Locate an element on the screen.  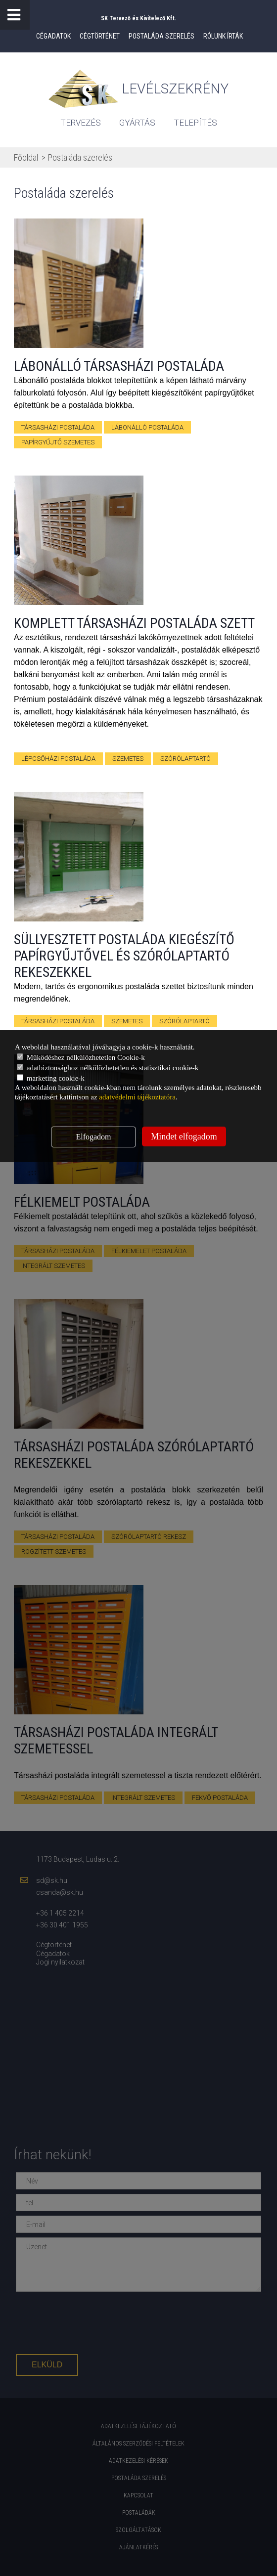
Telepítés is located at coordinates (195, 123).